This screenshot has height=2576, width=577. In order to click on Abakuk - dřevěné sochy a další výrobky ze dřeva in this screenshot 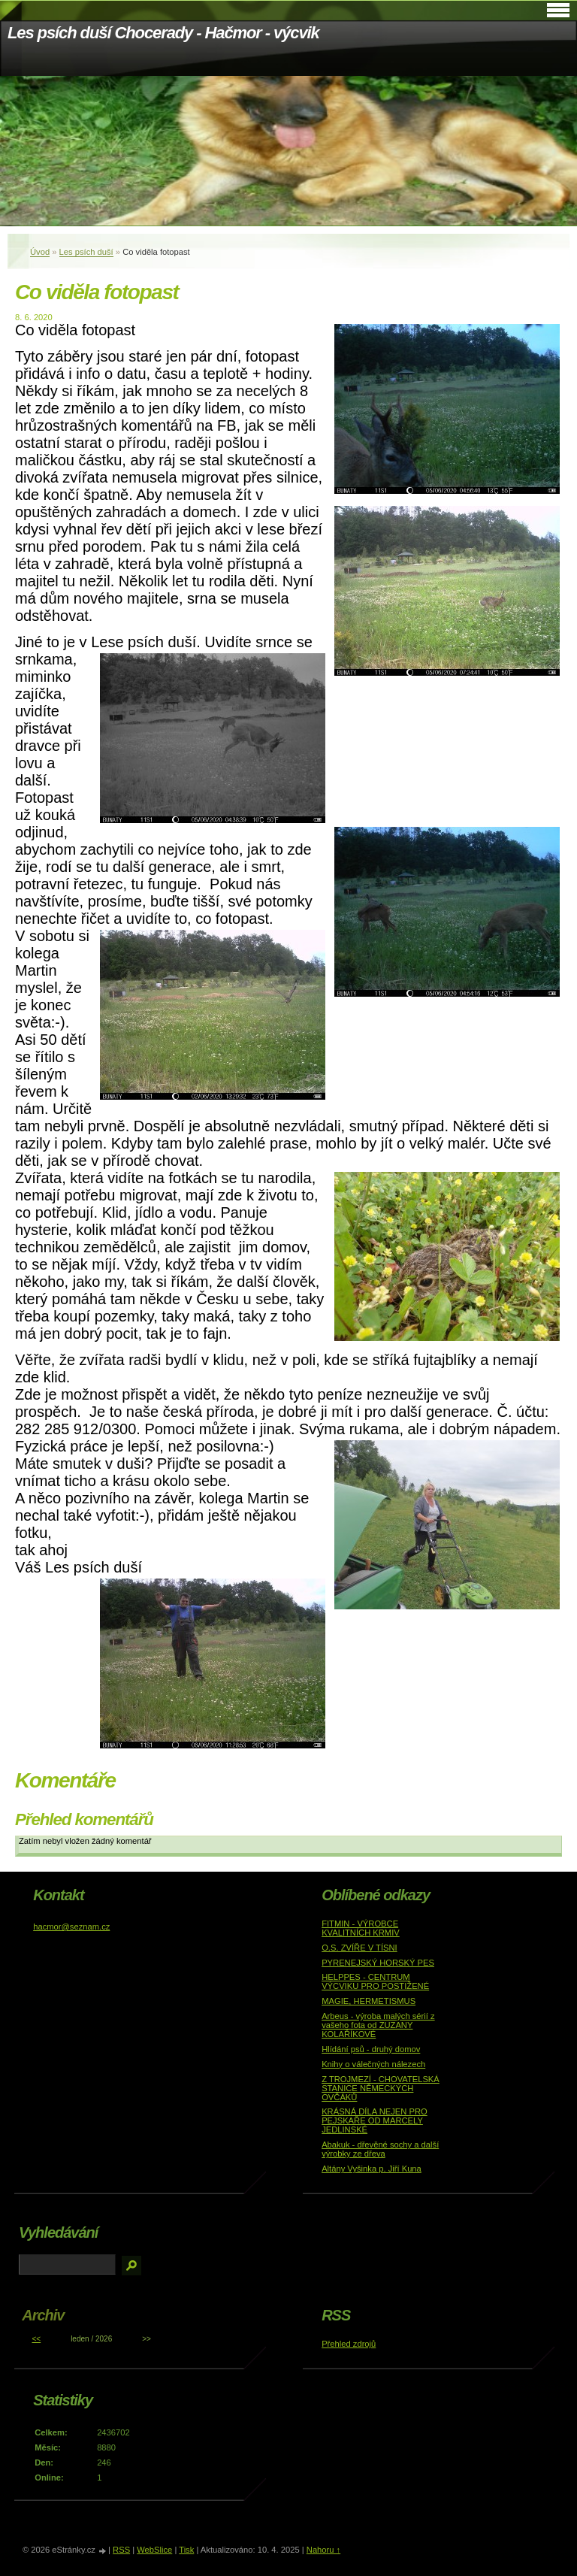, I will do `click(380, 2149)`.